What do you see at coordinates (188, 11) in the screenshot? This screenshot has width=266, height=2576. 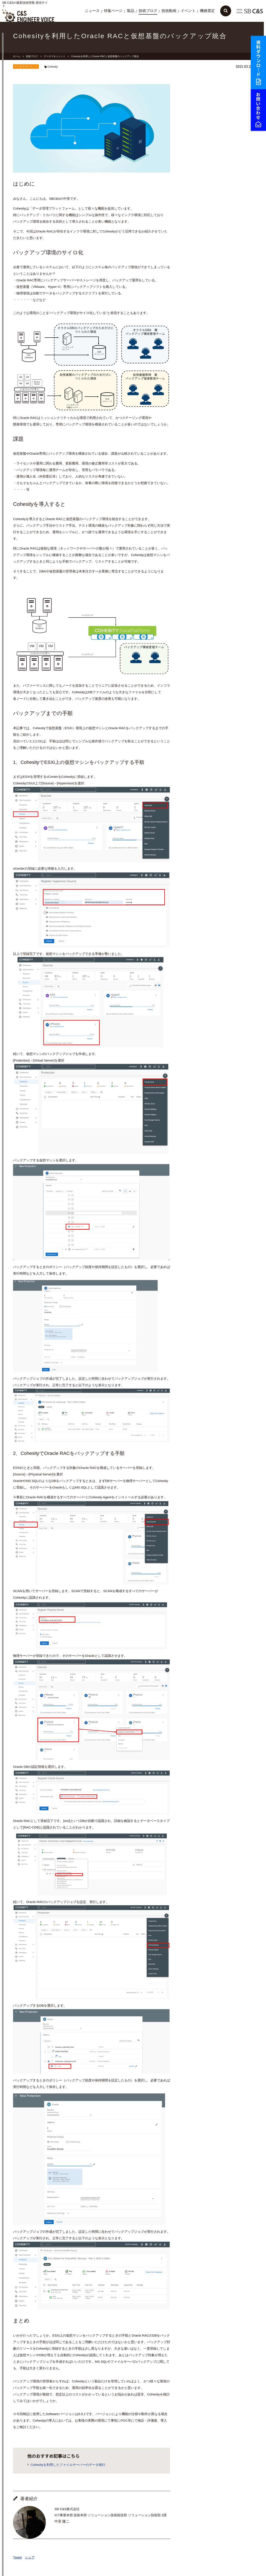 I see `イベント` at bounding box center [188, 11].